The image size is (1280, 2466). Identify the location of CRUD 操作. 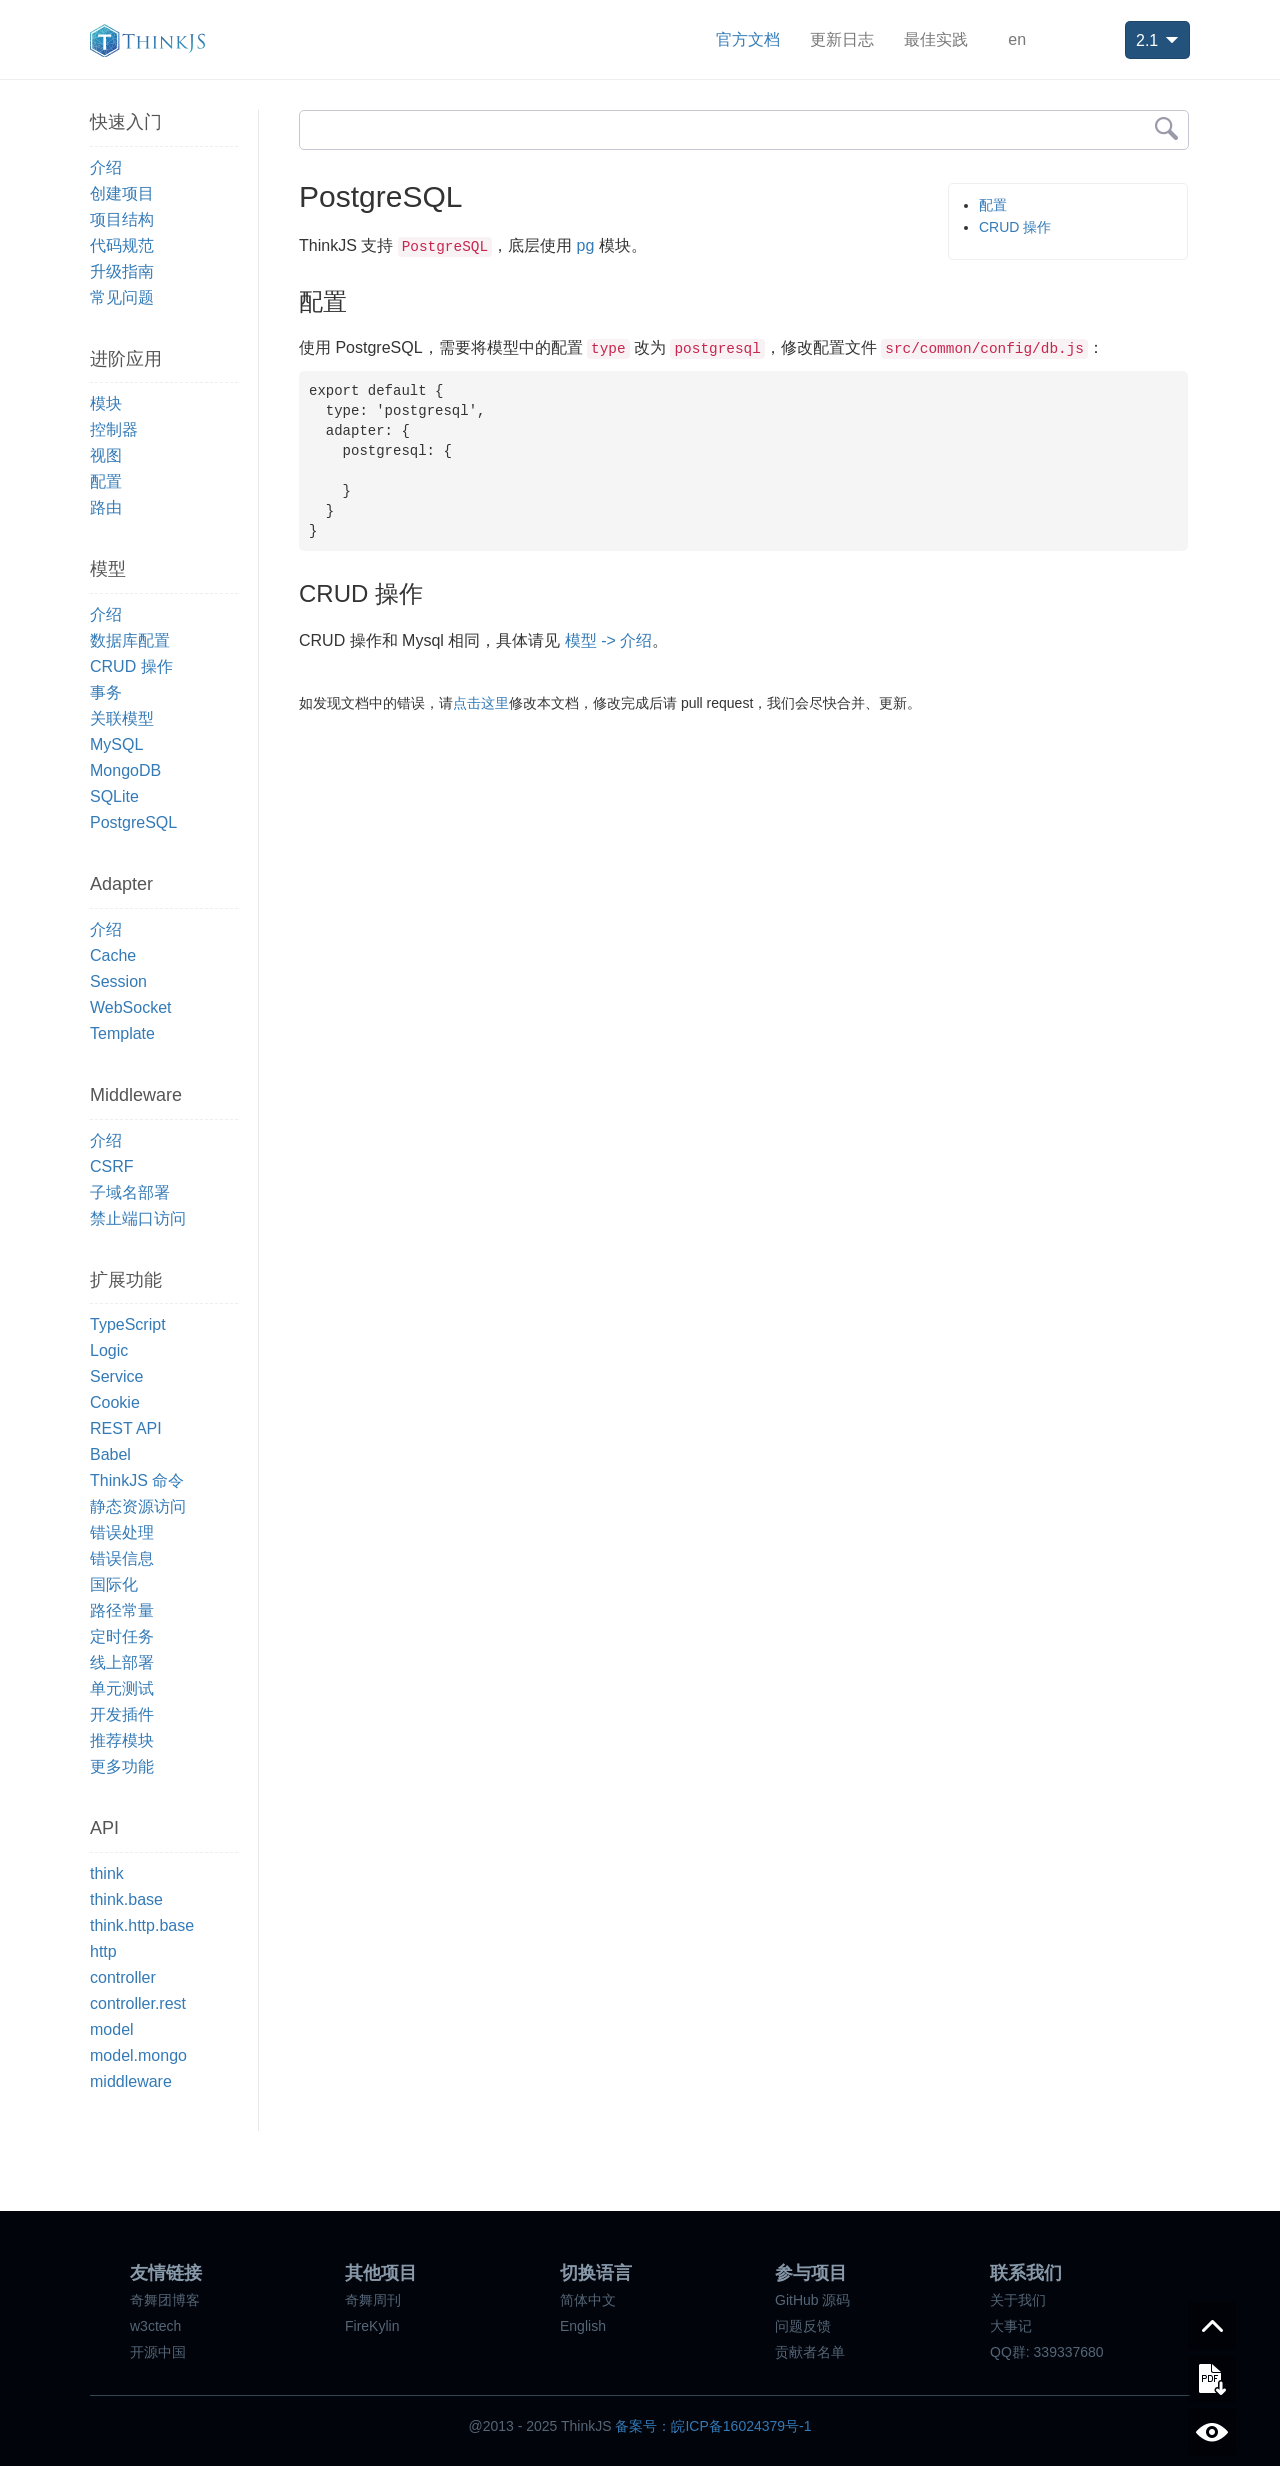
(131, 666).